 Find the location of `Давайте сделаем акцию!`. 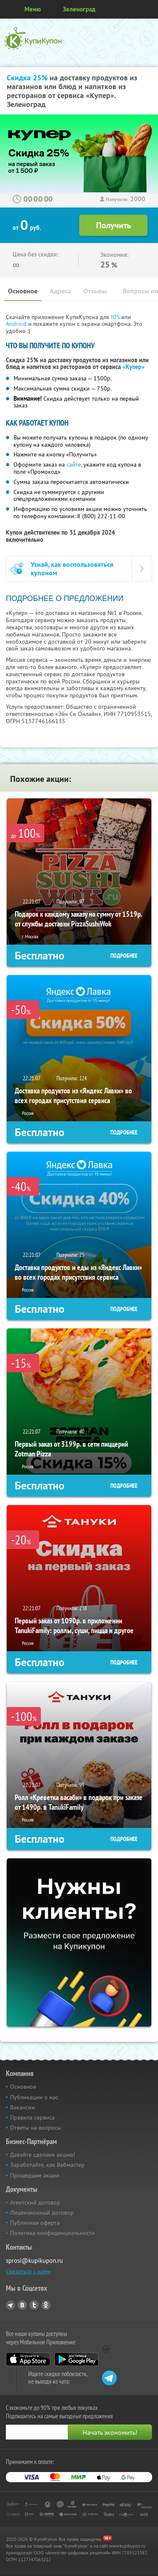

Давайте сделаем акцию! is located at coordinates (42, 2154).